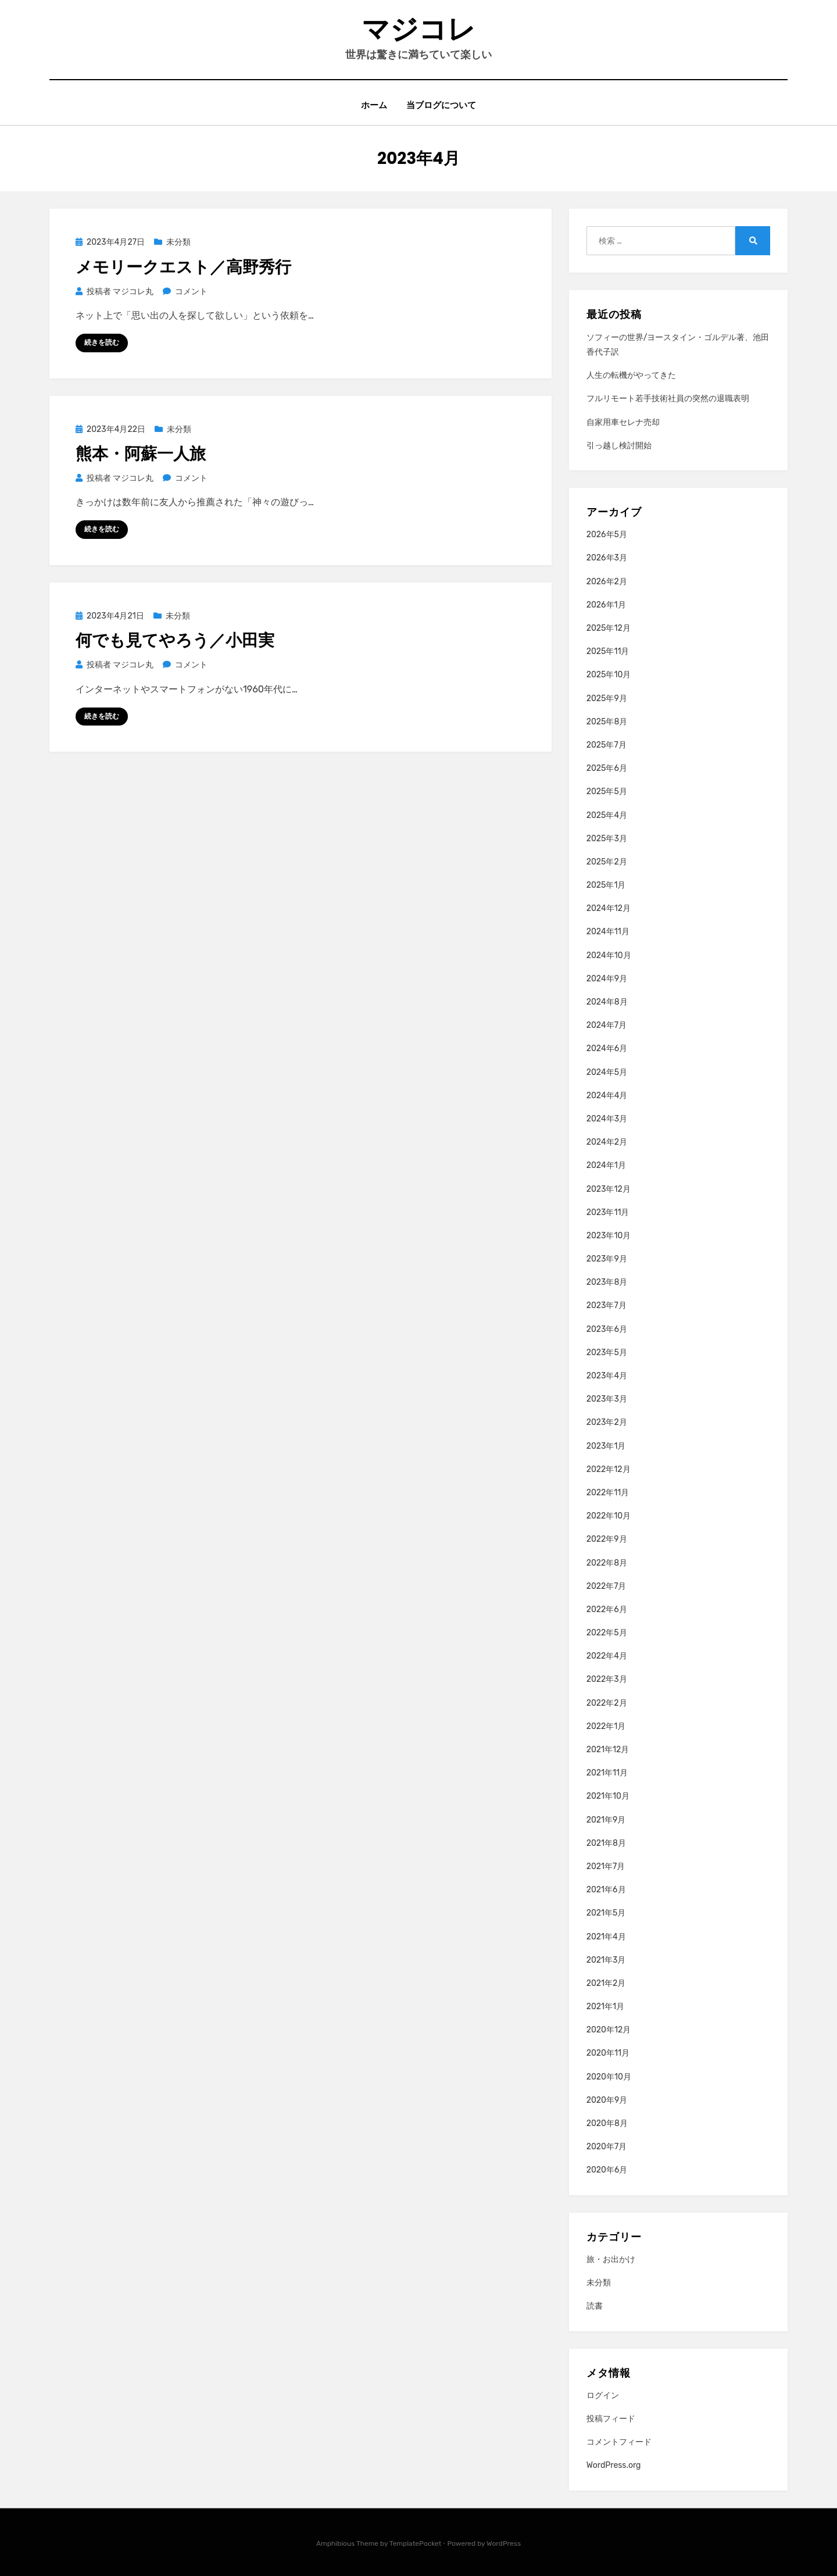 Image resolution: width=837 pixels, height=2576 pixels. Describe the element at coordinates (619, 2442) in the screenshot. I see `コメントフィード` at that location.